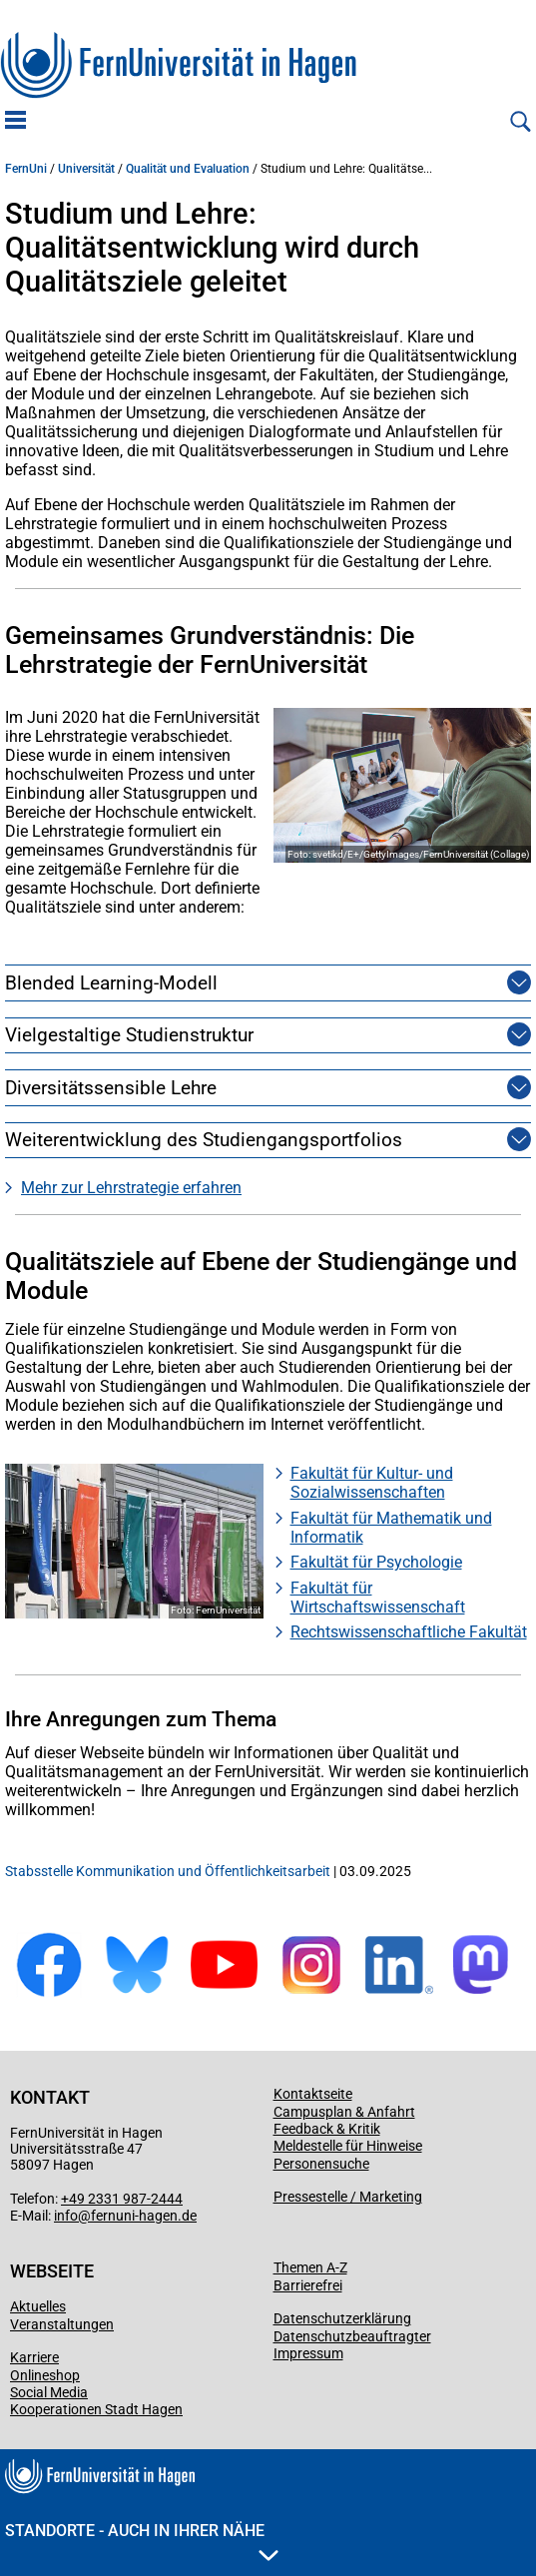  What do you see at coordinates (167, 1871) in the screenshot?
I see `Stabsstelle Kommunikation und Öffentlichkeitsarbeit` at bounding box center [167, 1871].